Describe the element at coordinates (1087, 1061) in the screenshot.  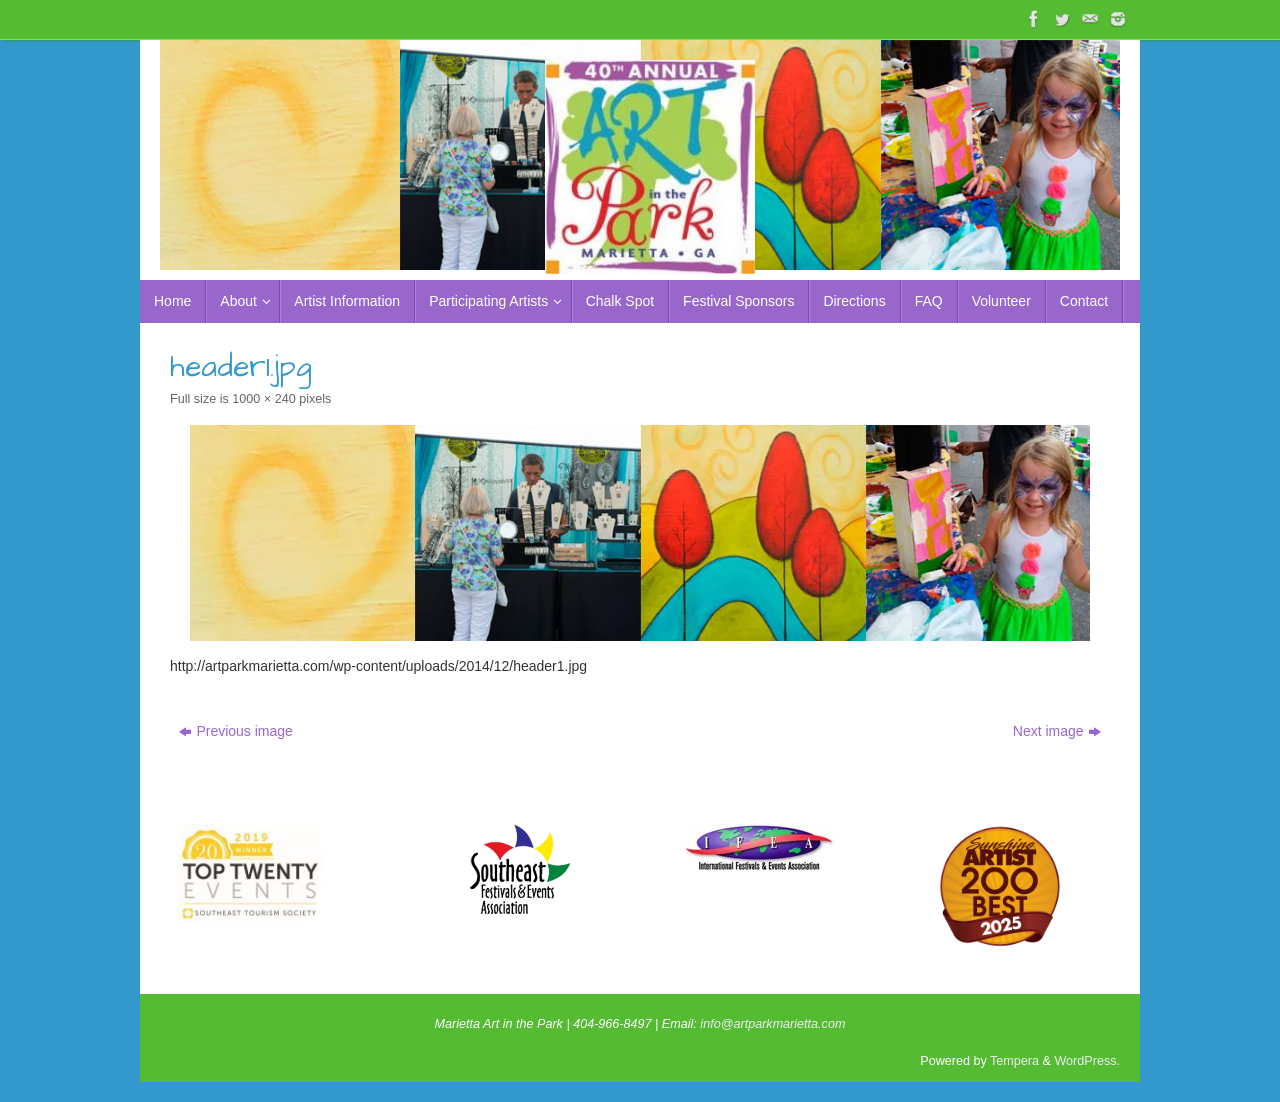
I see `WordPress.` at that location.